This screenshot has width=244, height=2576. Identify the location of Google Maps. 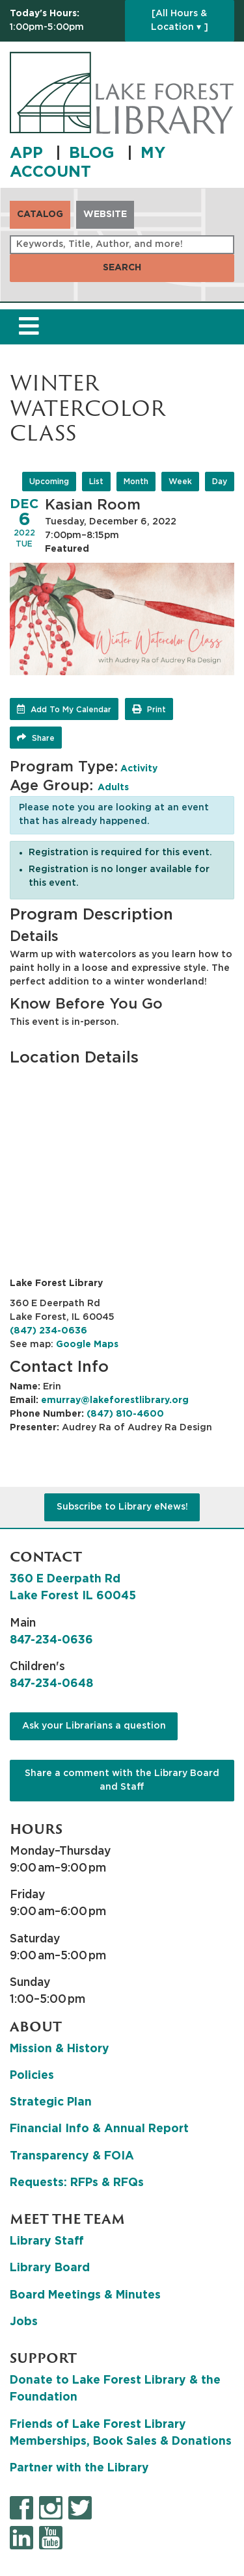
(87, 1344).